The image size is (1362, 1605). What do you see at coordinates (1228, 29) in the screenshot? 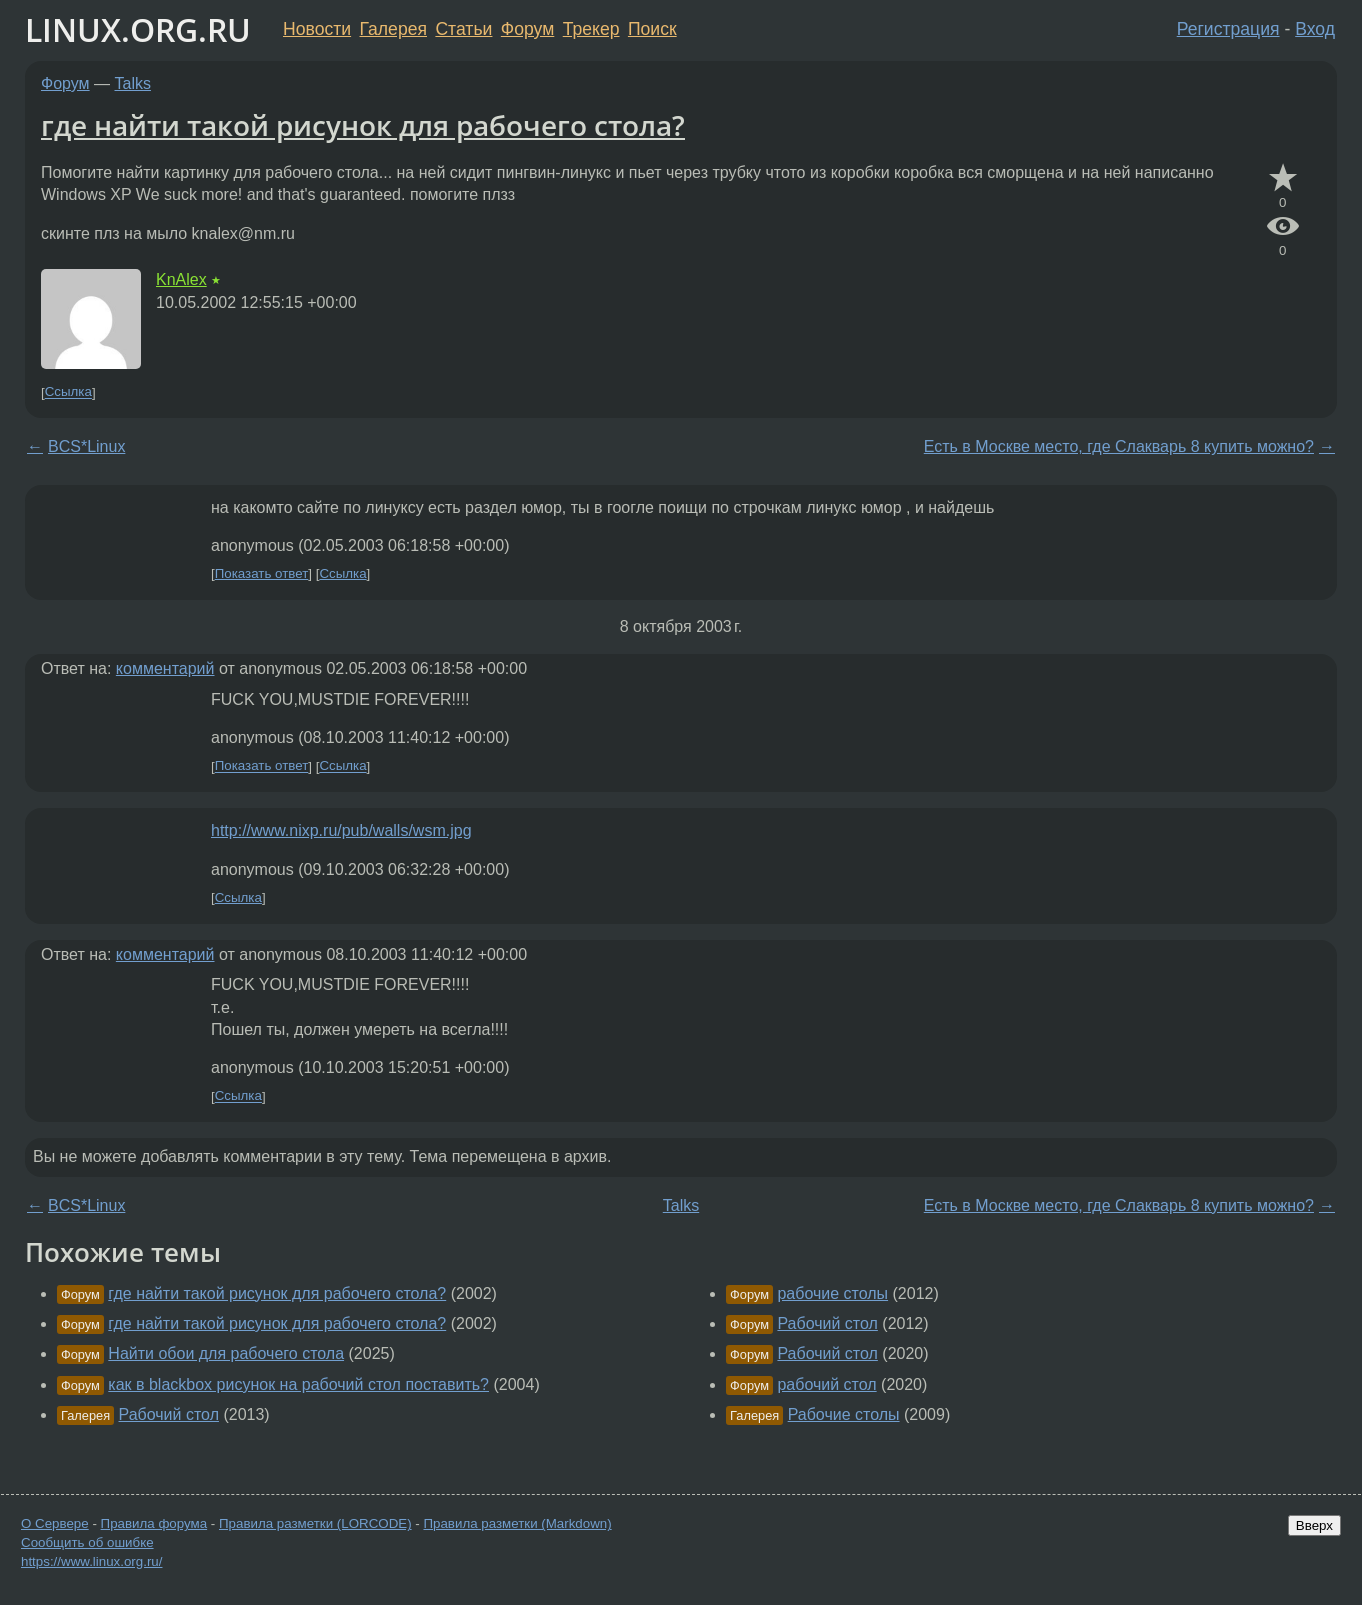
I see `Регистрация` at bounding box center [1228, 29].